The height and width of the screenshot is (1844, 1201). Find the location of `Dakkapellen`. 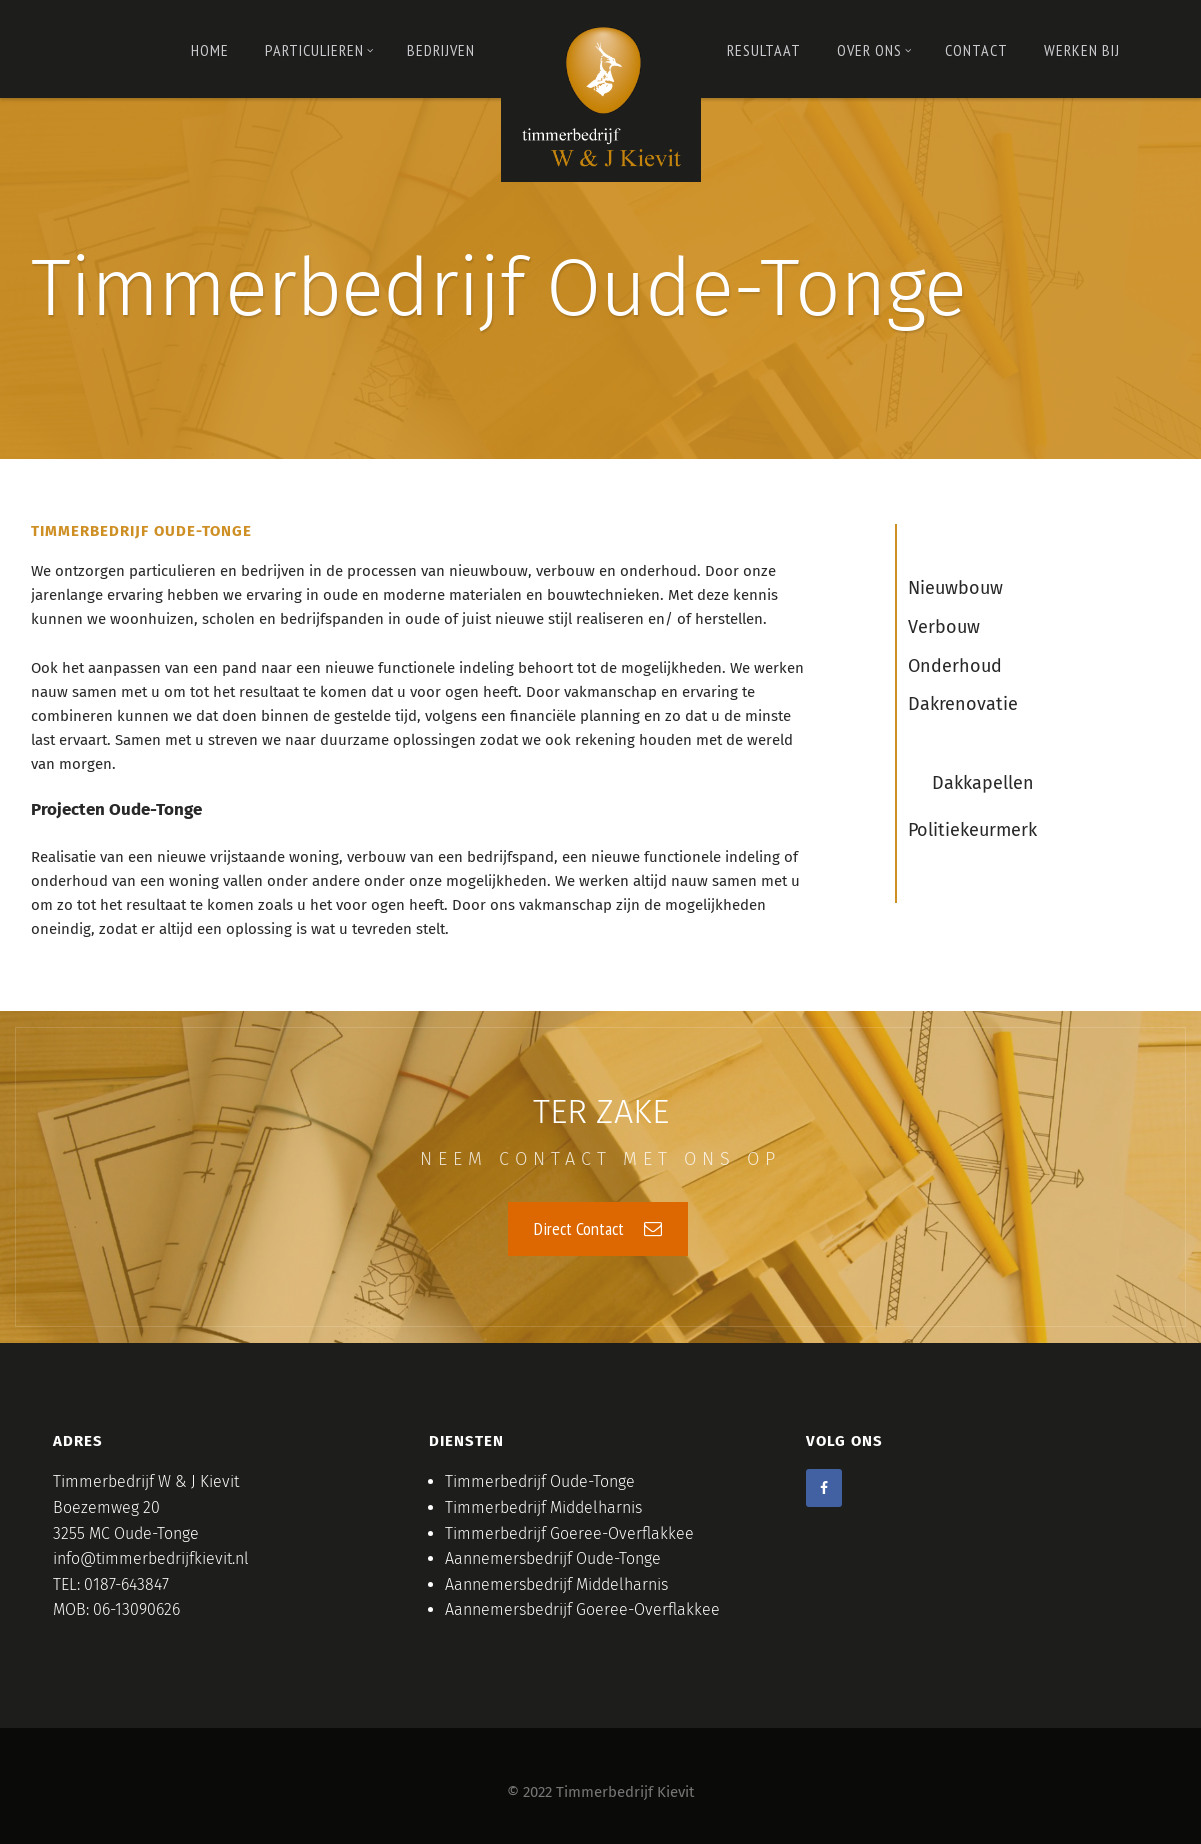

Dakkapellen is located at coordinates (983, 783).